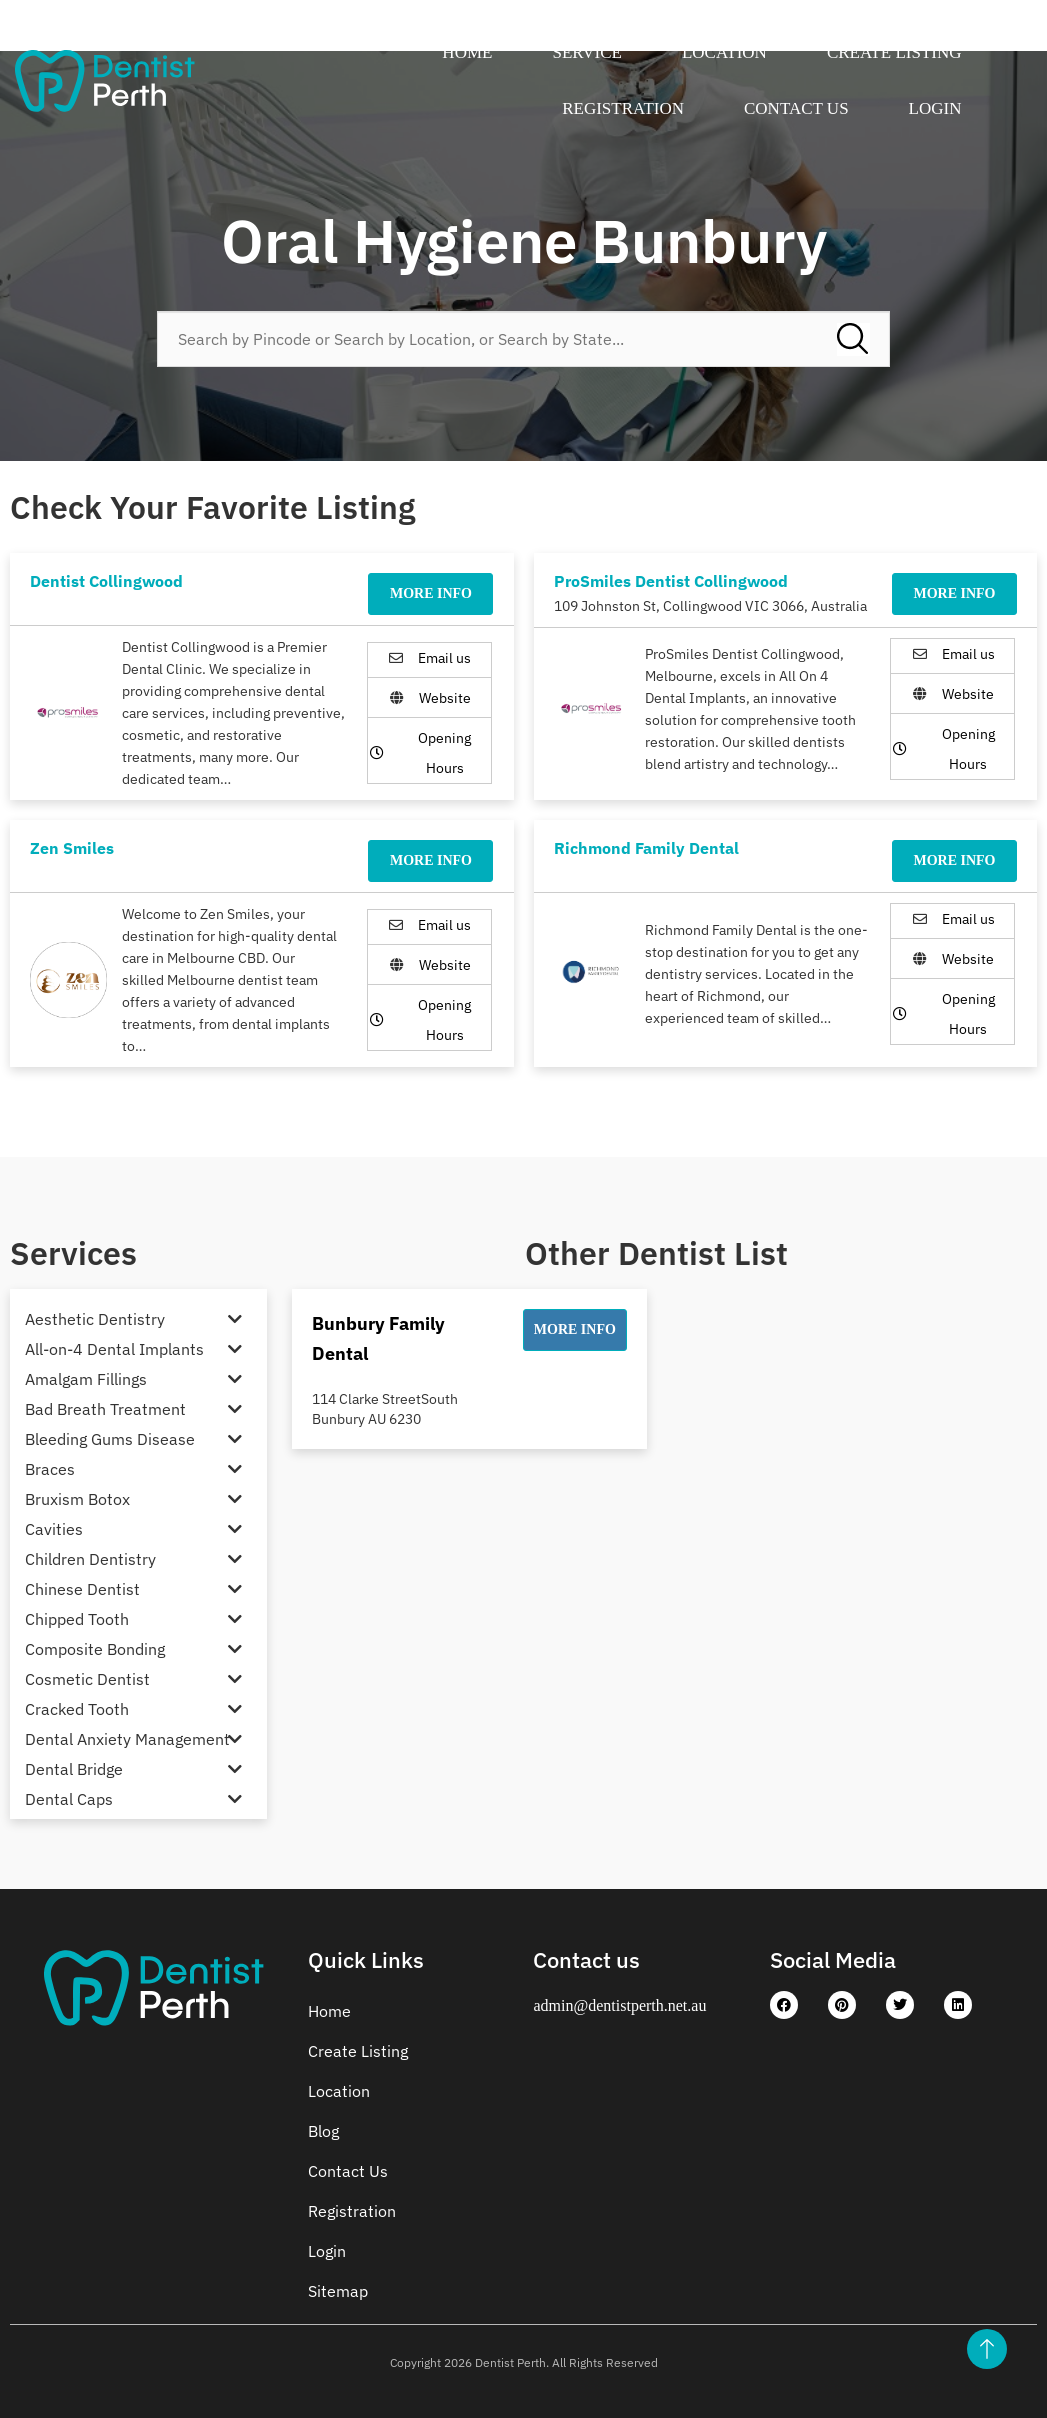  I want to click on Cavities, so click(54, 1529).